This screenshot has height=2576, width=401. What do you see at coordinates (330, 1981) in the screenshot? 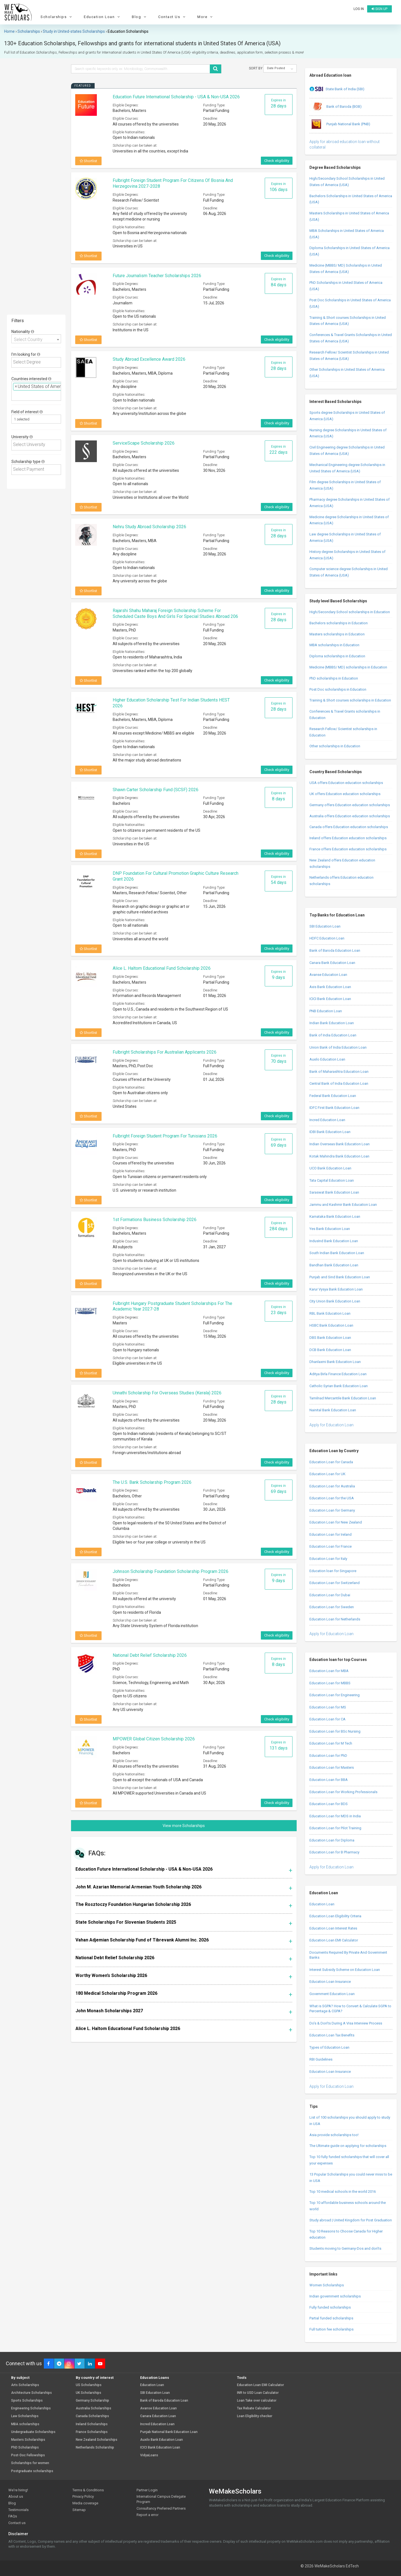
I see `Education Loan Insurance` at bounding box center [330, 1981].